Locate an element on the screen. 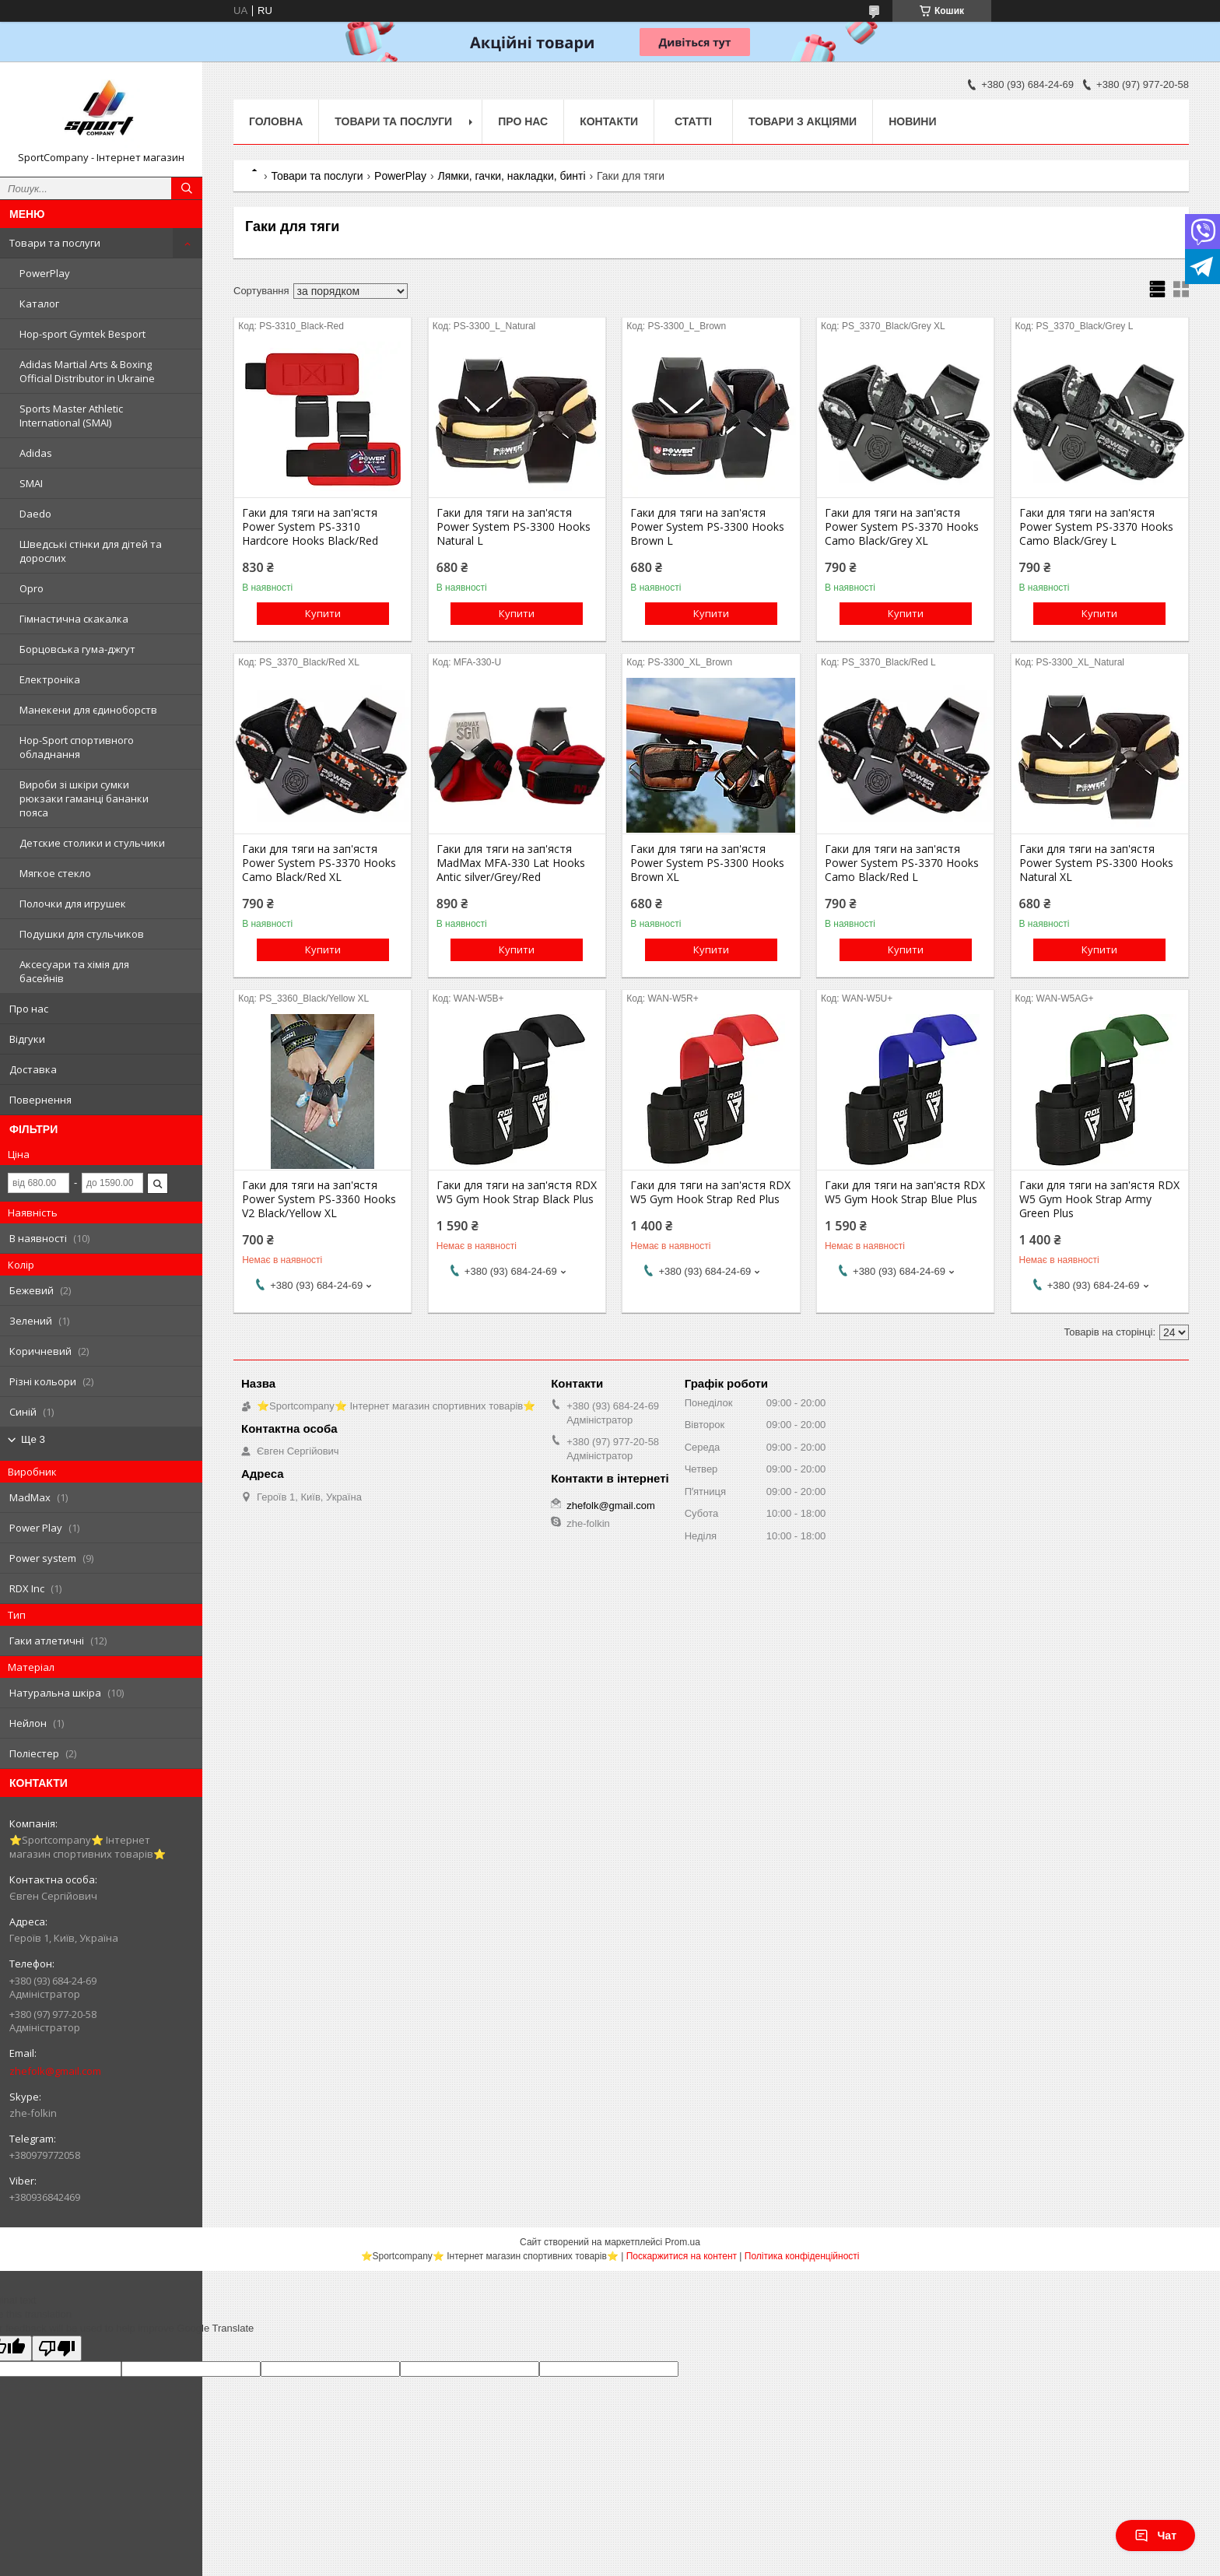 Image resolution: width=1220 pixels, height=2576 pixels. [Шукати] is located at coordinates (186, 188).